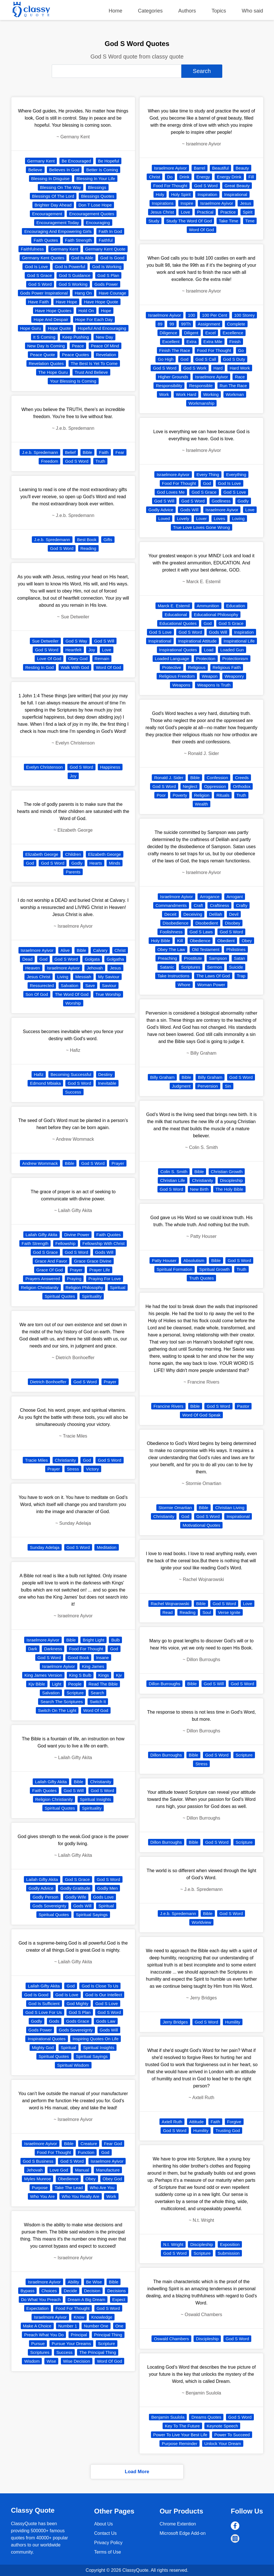 This screenshot has height=2576, width=274. I want to click on Revelation Quotes, so click(46, 363).